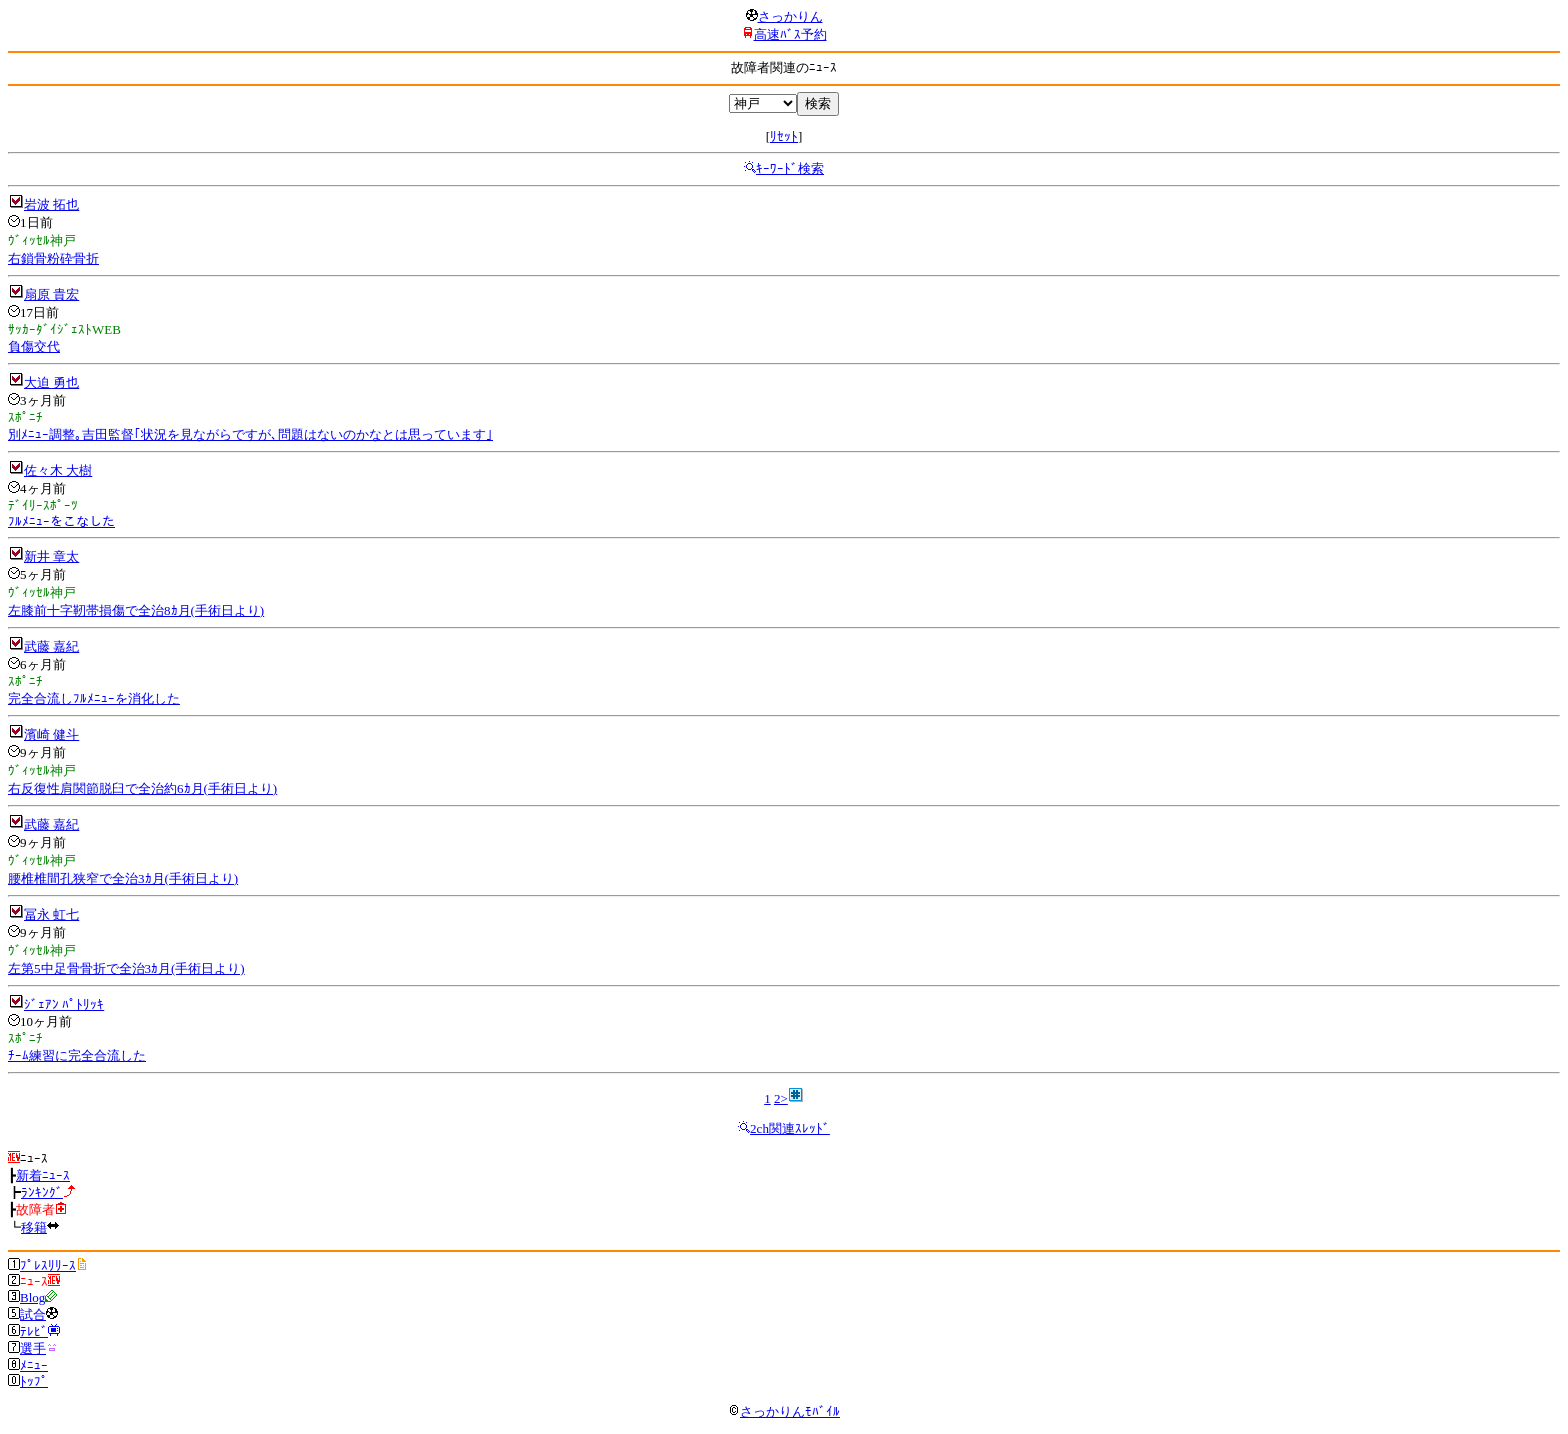 This screenshot has height=1434, width=1568. Describe the element at coordinates (123, 878) in the screenshot. I see `腰椎椎間孔狭窄で全治3ｶ月(手術日より)` at that location.